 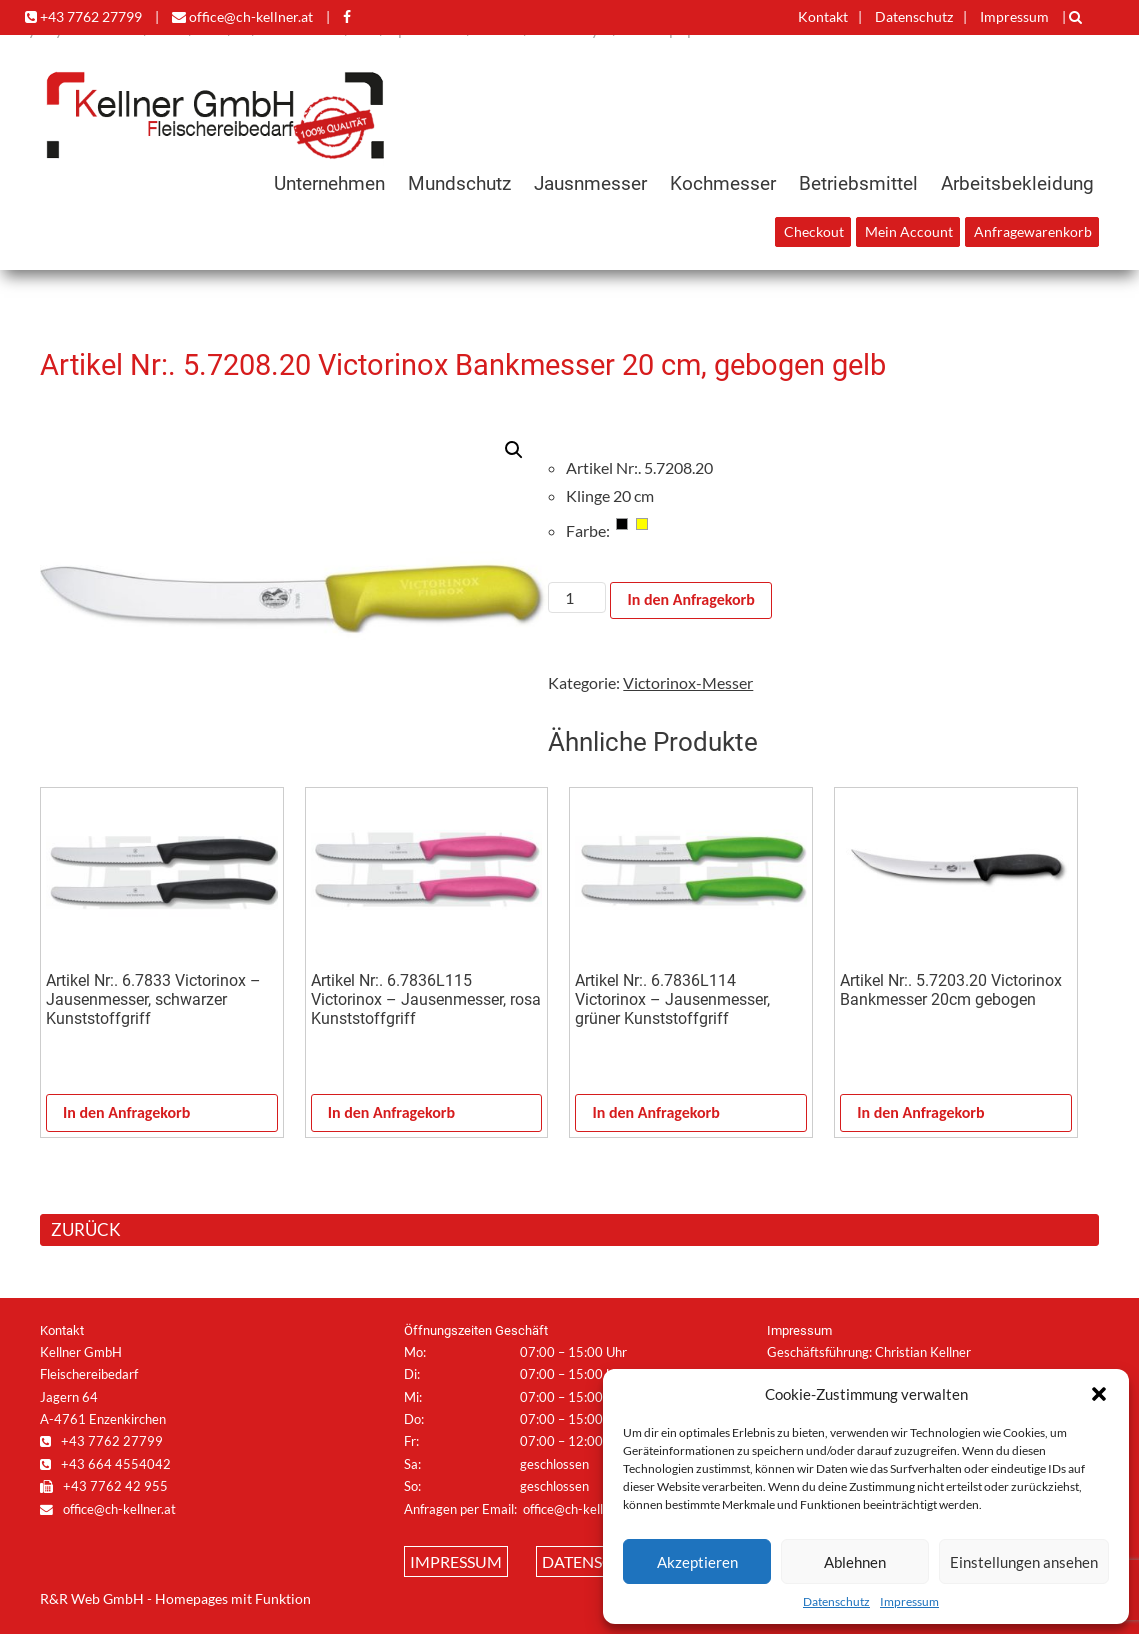 What do you see at coordinates (126, 1112) in the screenshot?
I see `In den Anfragekorb [In den Warenkorb legen: „Artikel Nr:. 6.7833 Victorinox - Jausenmesser, schwarzer Kunststoffgriff“]` at bounding box center [126, 1112].